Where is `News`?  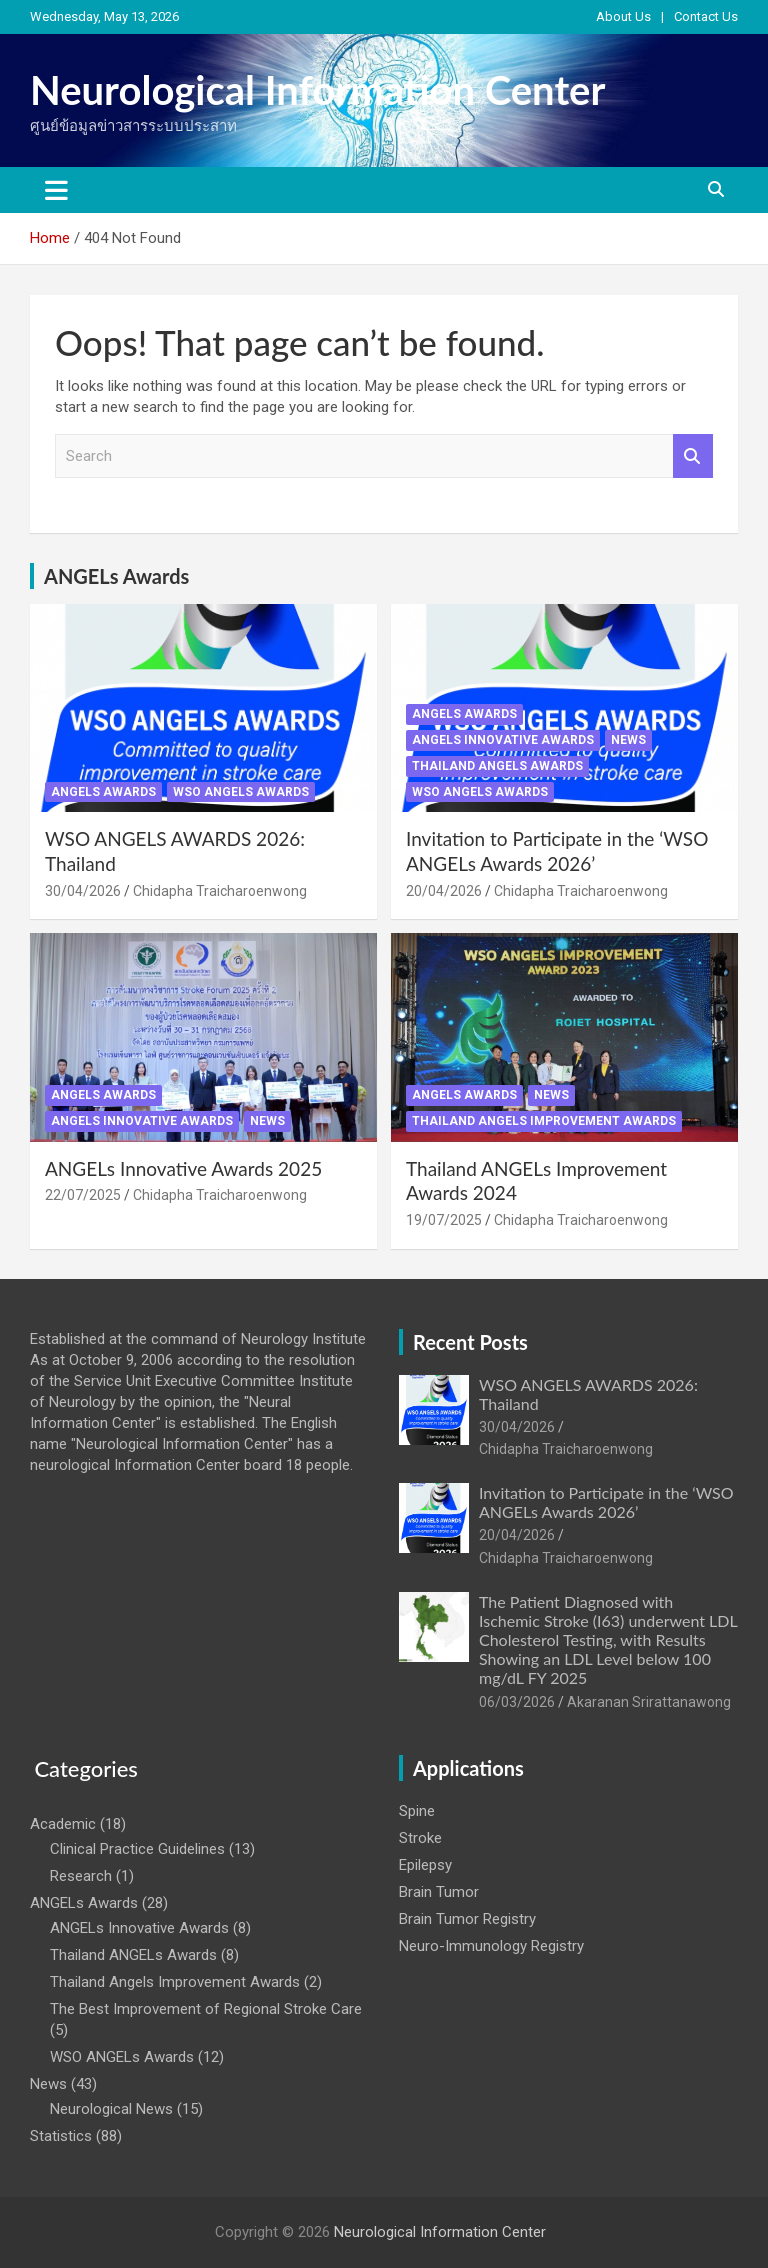 News is located at coordinates (628, 740).